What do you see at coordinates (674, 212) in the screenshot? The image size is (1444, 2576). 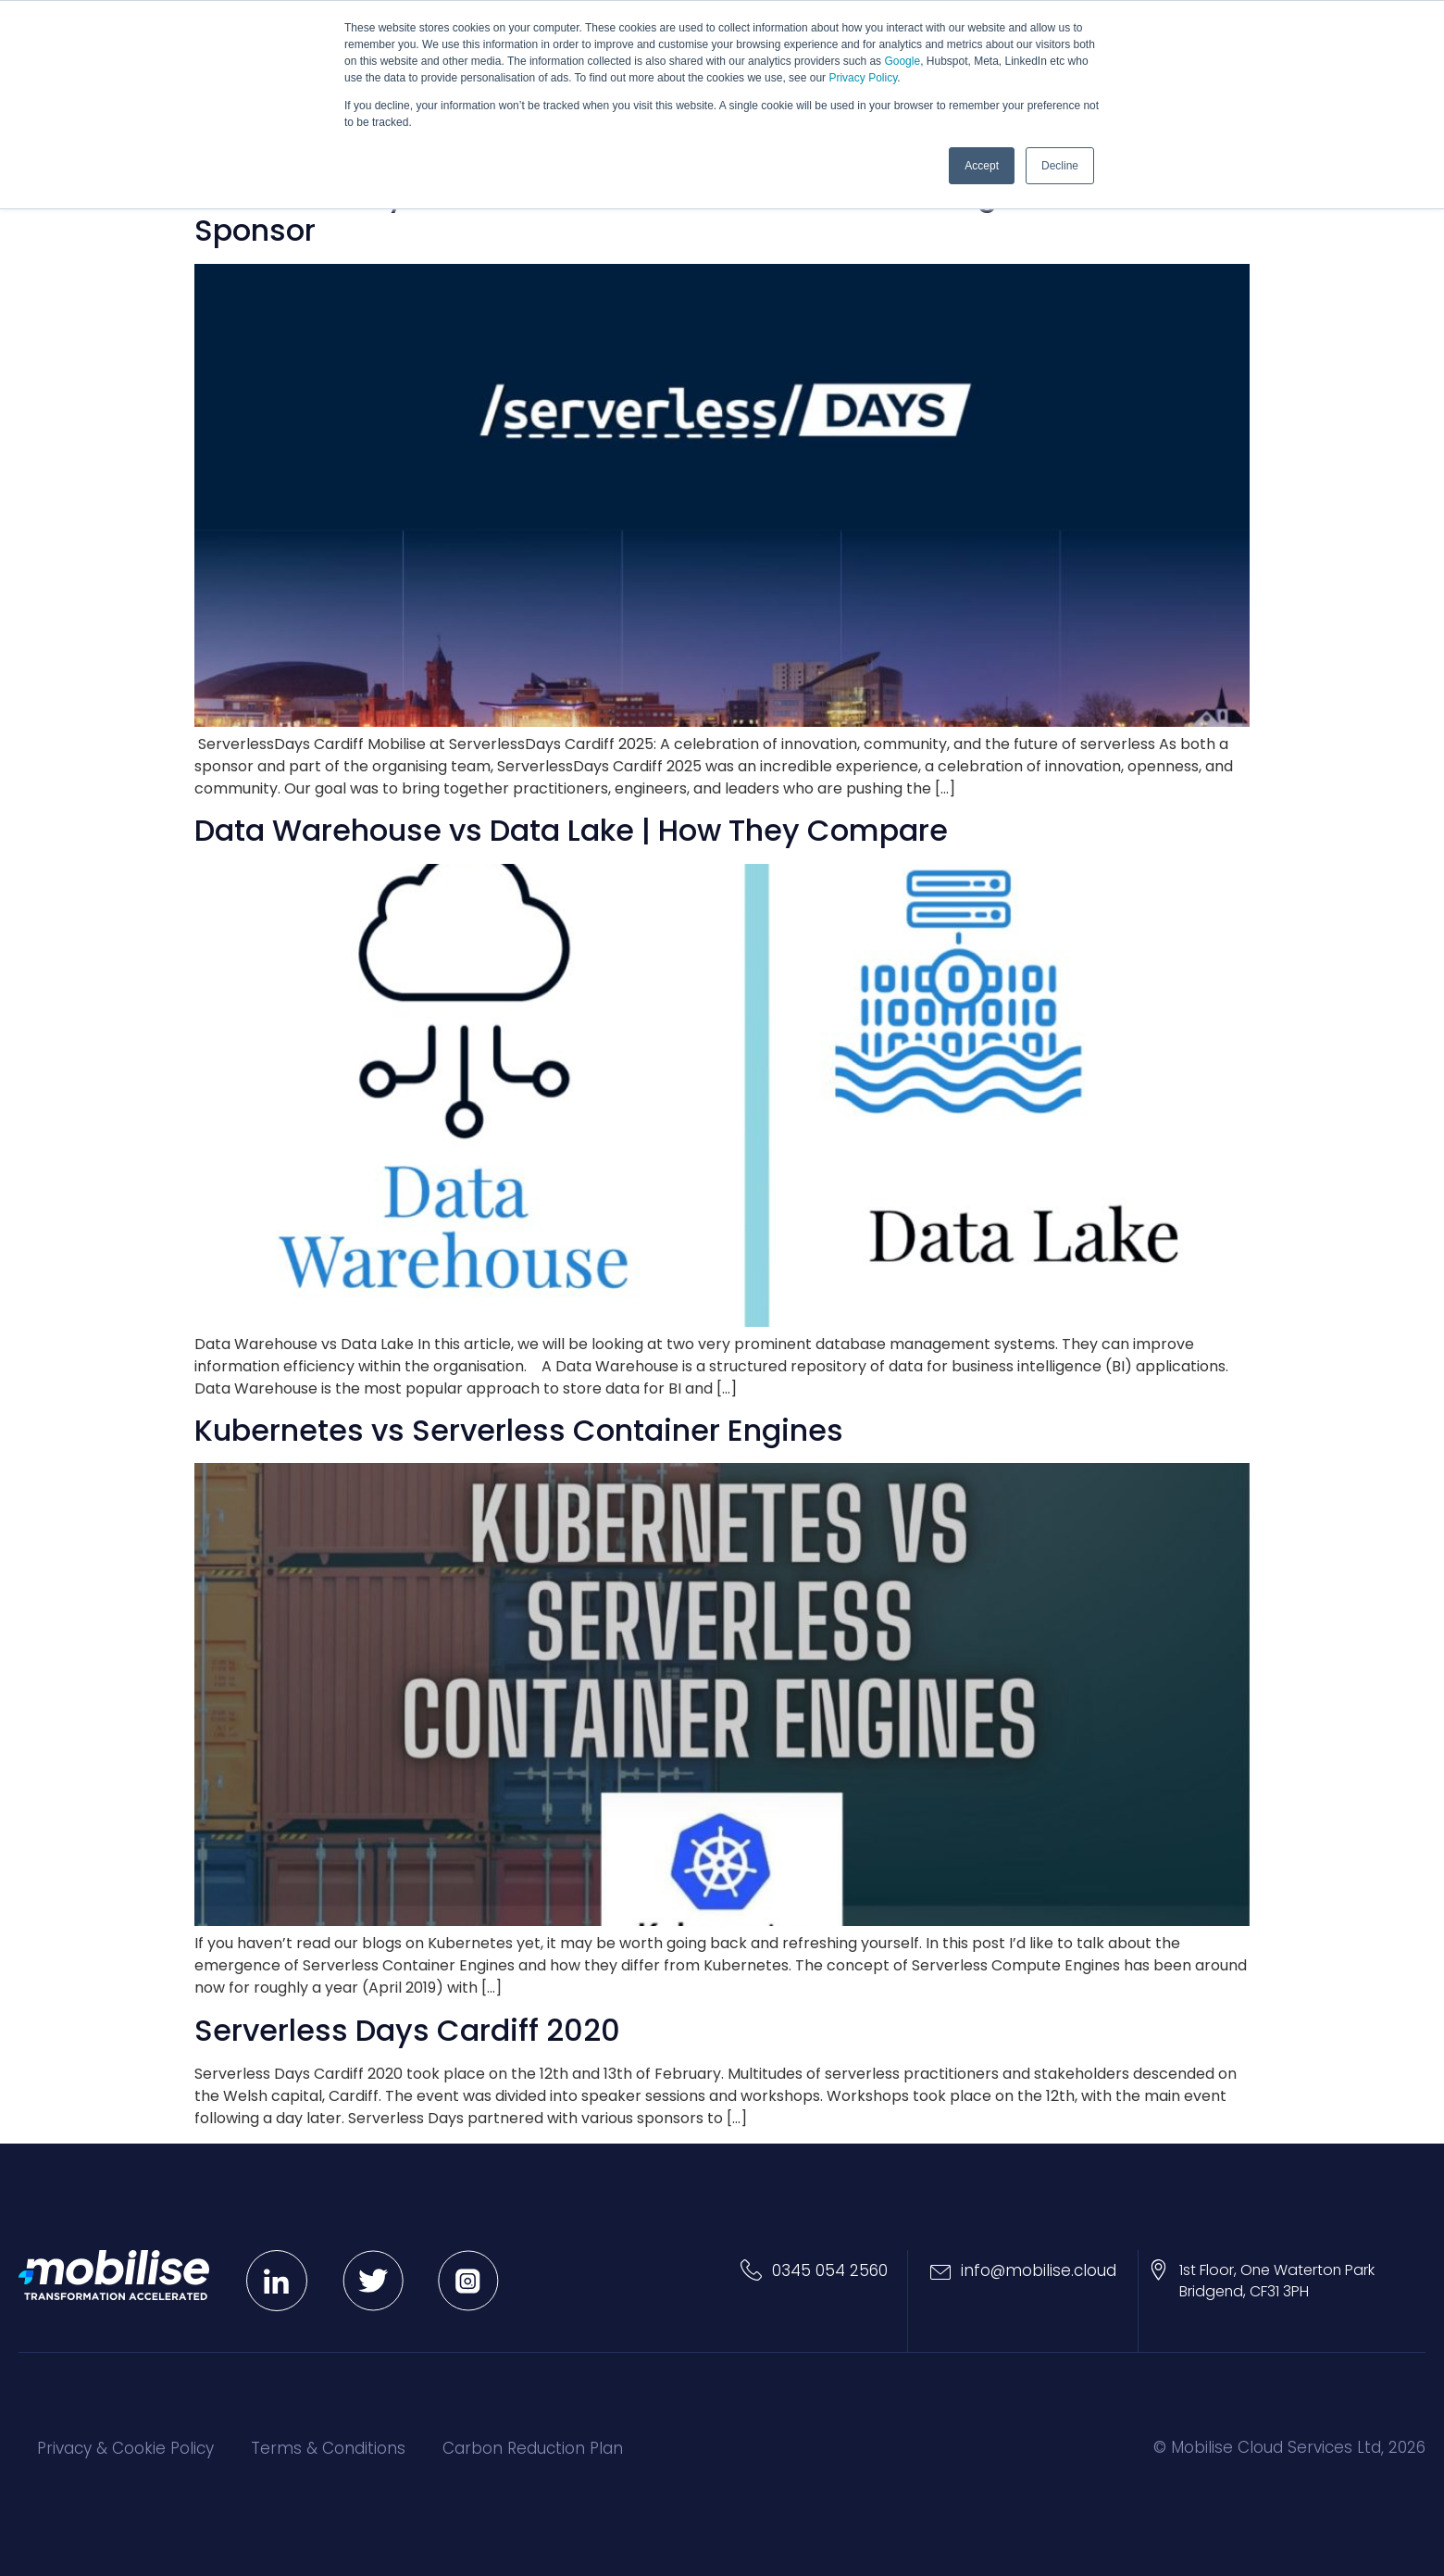 I see `ServerlessDays Cardiff 2025 – Reflections from an Organiser and Sponsor` at bounding box center [674, 212].